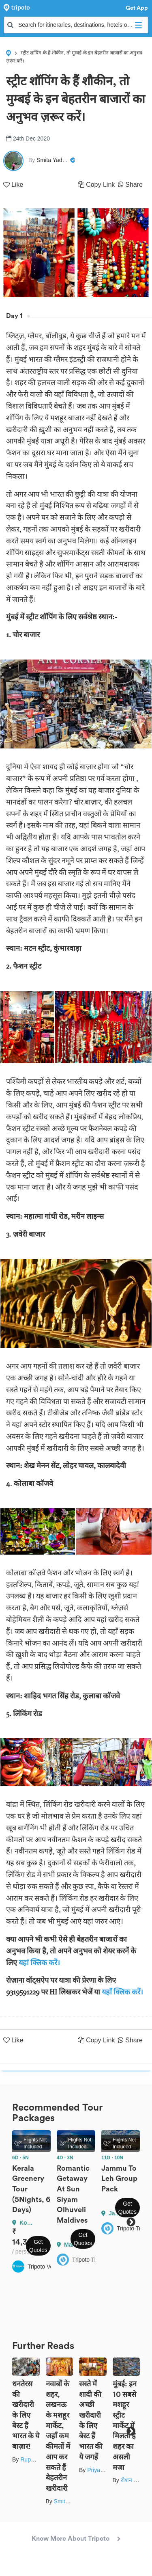  What do you see at coordinates (70, 2501) in the screenshot?
I see `Smita Yadav` at bounding box center [70, 2501].